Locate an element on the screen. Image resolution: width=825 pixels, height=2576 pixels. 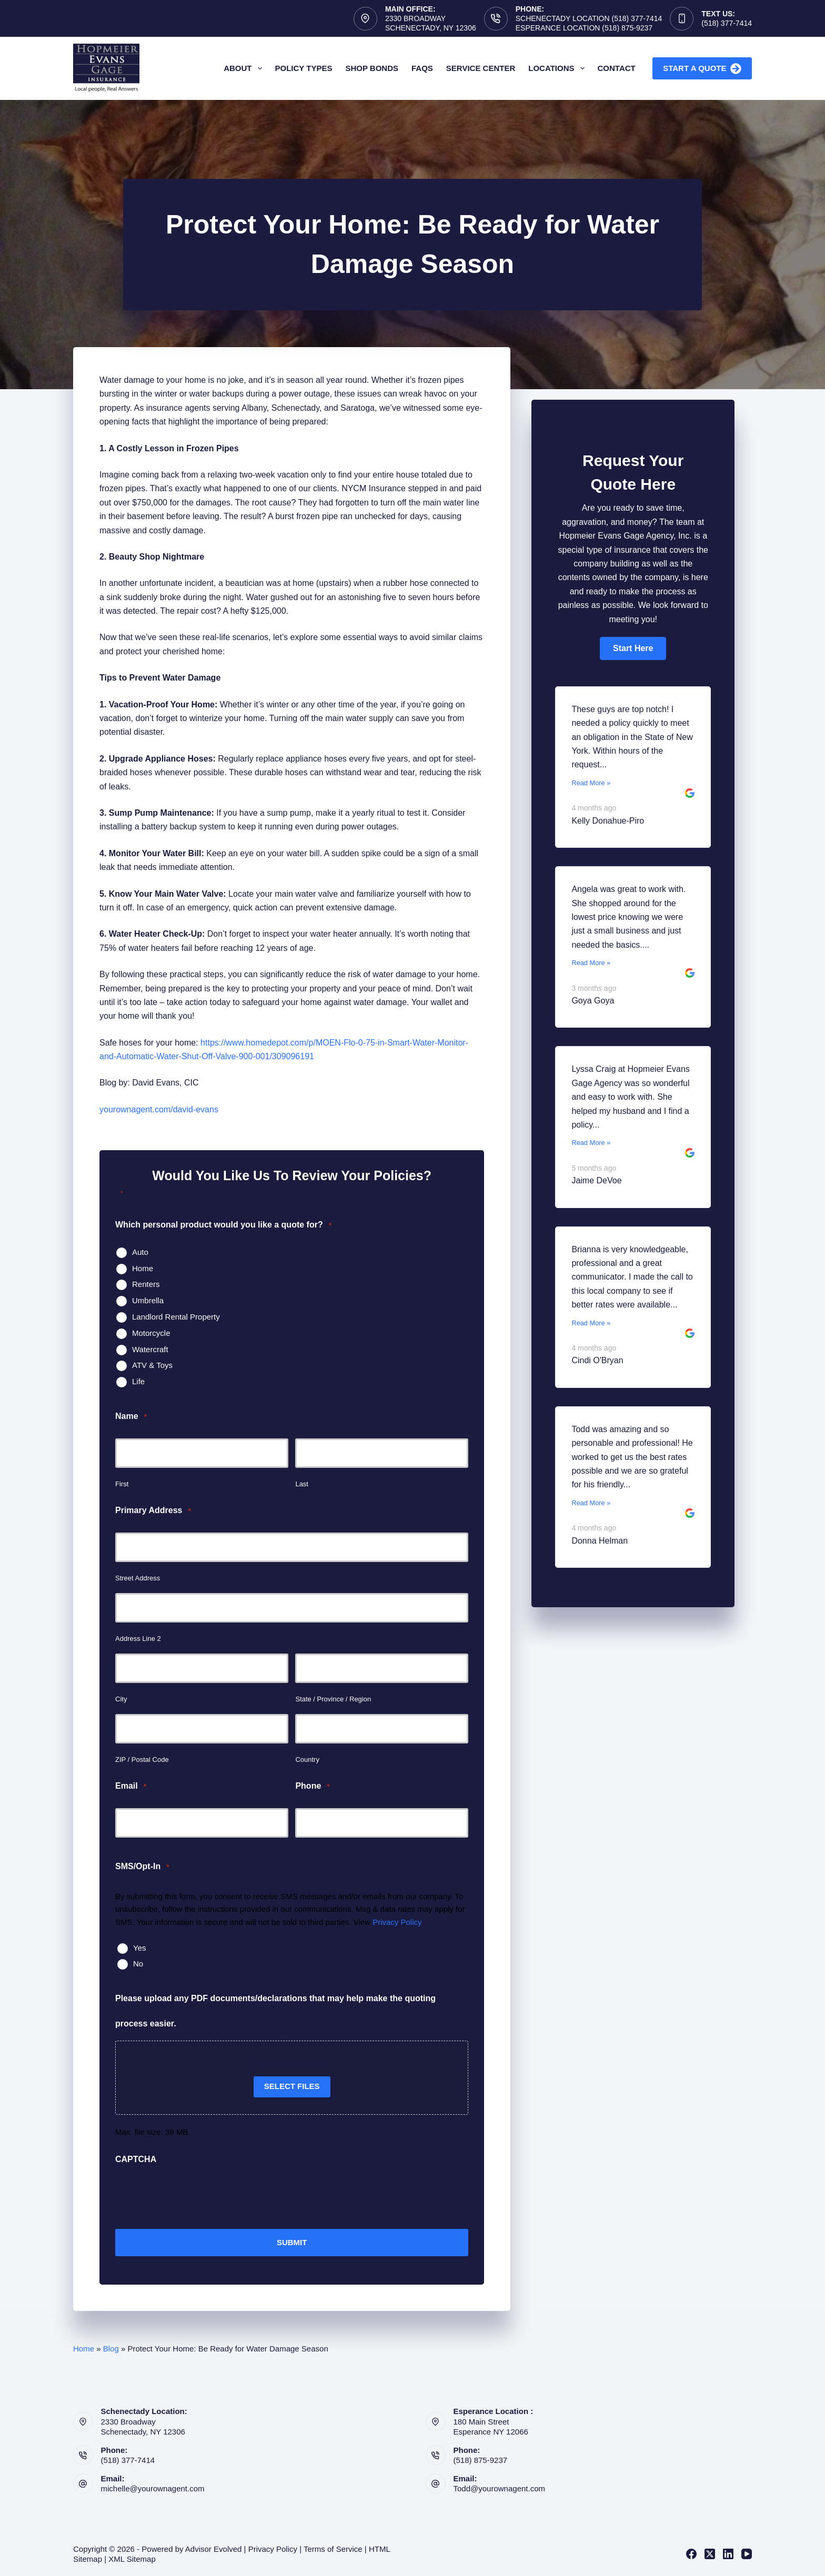
Policy Types is located at coordinates (304, 68).